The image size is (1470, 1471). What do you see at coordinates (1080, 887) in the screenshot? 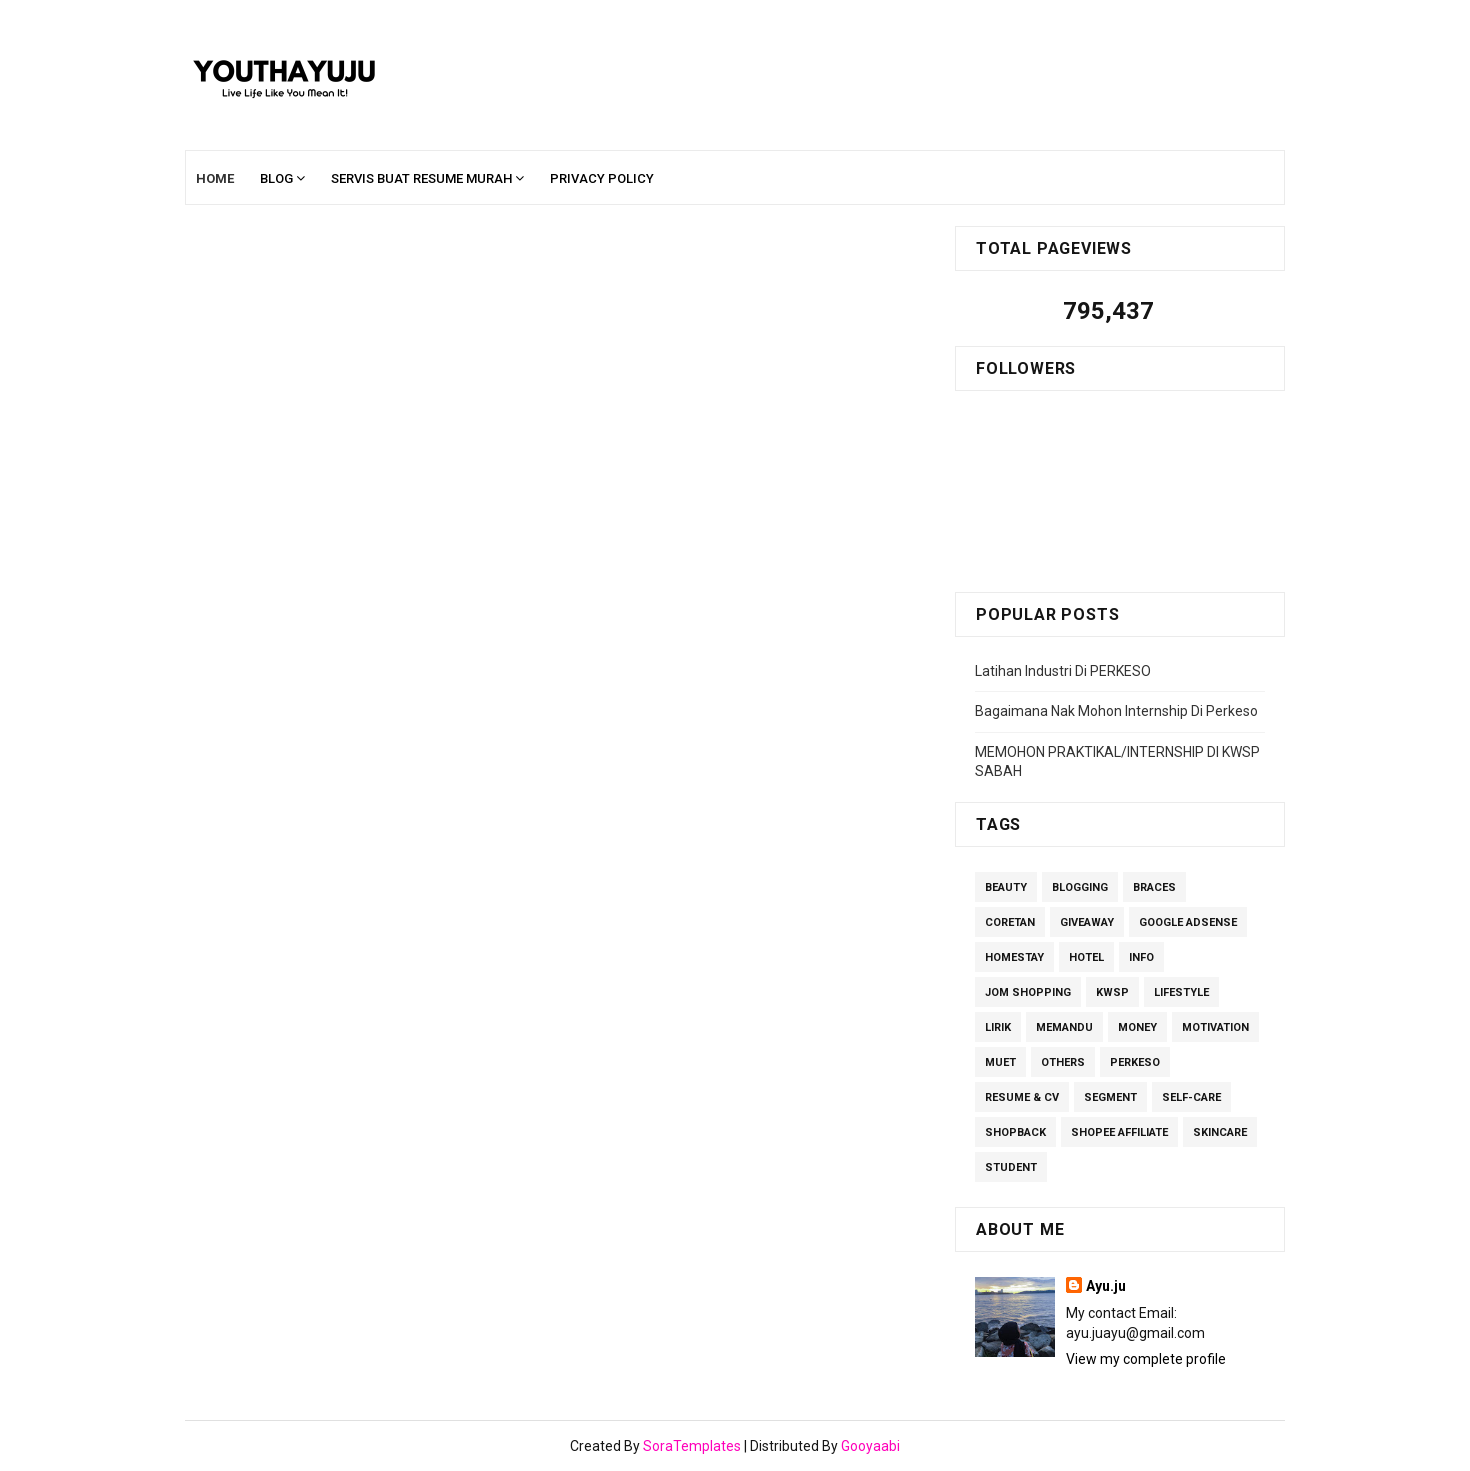
I see `Blogging` at bounding box center [1080, 887].